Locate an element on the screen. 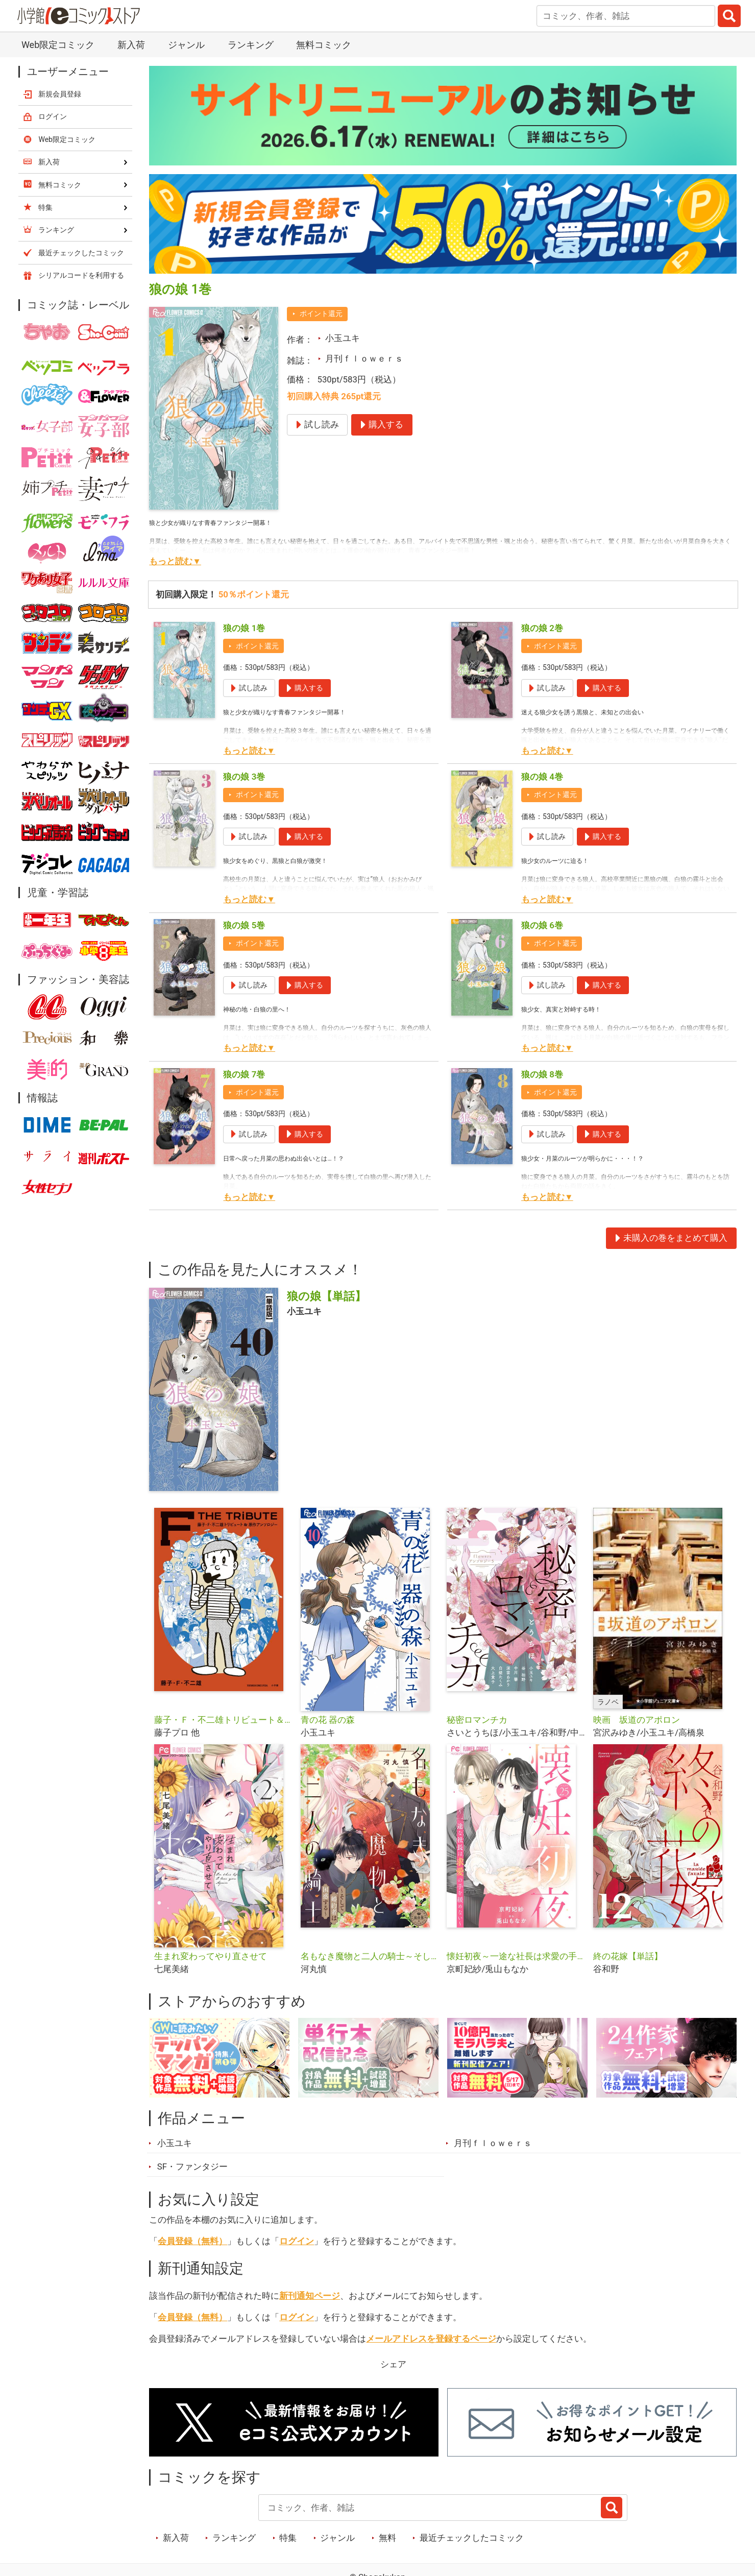 This screenshot has height=2576, width=755. 狼の娘 4巻 is located at coordinates (542, 777).